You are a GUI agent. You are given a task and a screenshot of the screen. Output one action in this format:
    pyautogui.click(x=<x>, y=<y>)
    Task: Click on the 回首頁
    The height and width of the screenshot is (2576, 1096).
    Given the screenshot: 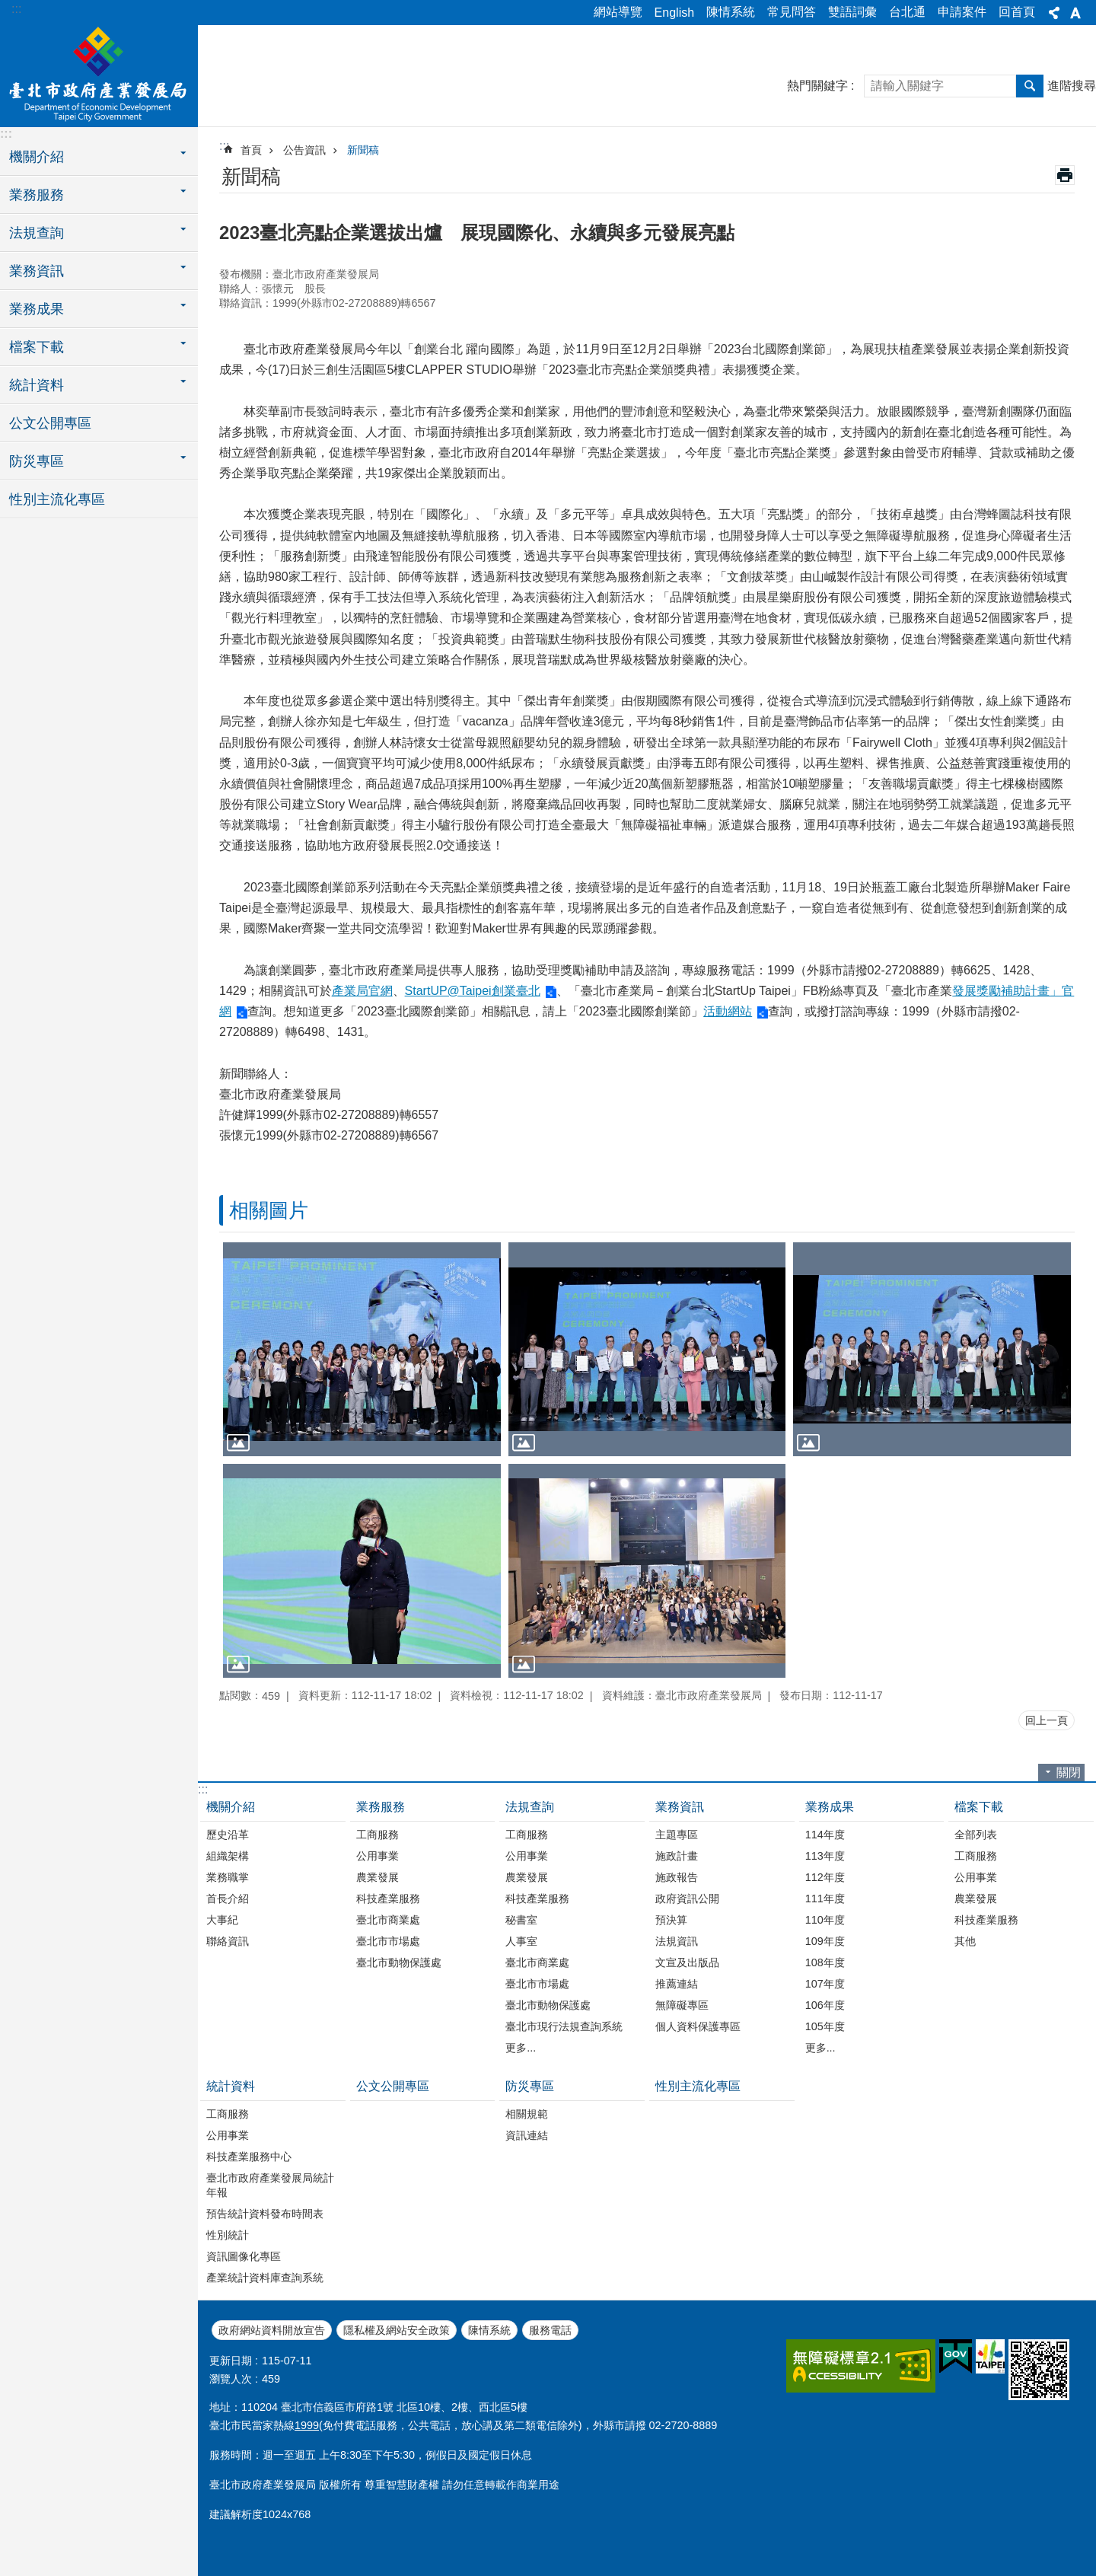 What is the action you would take?
    pyautogui.click(x=1017, y=11)
    